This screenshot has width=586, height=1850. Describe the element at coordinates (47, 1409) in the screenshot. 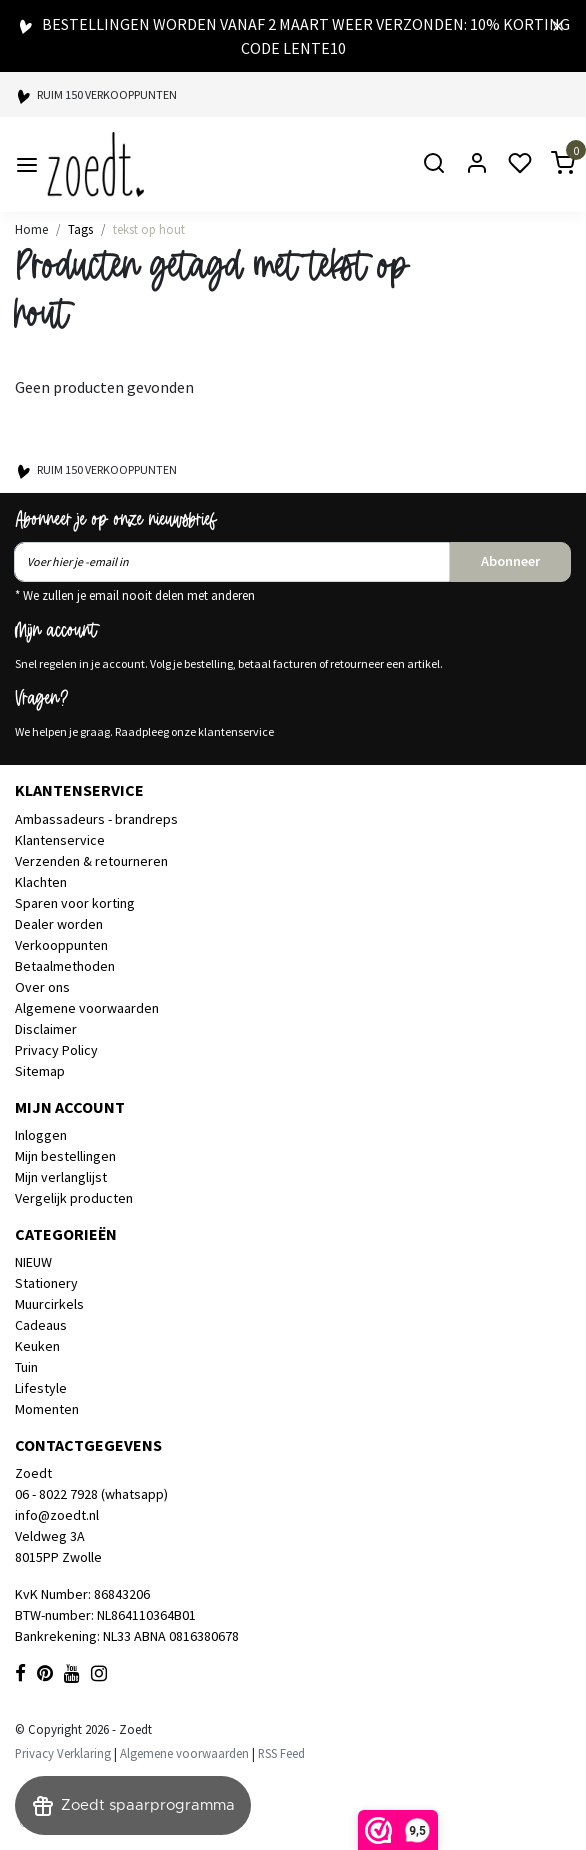

I see `Momenten` at that location.